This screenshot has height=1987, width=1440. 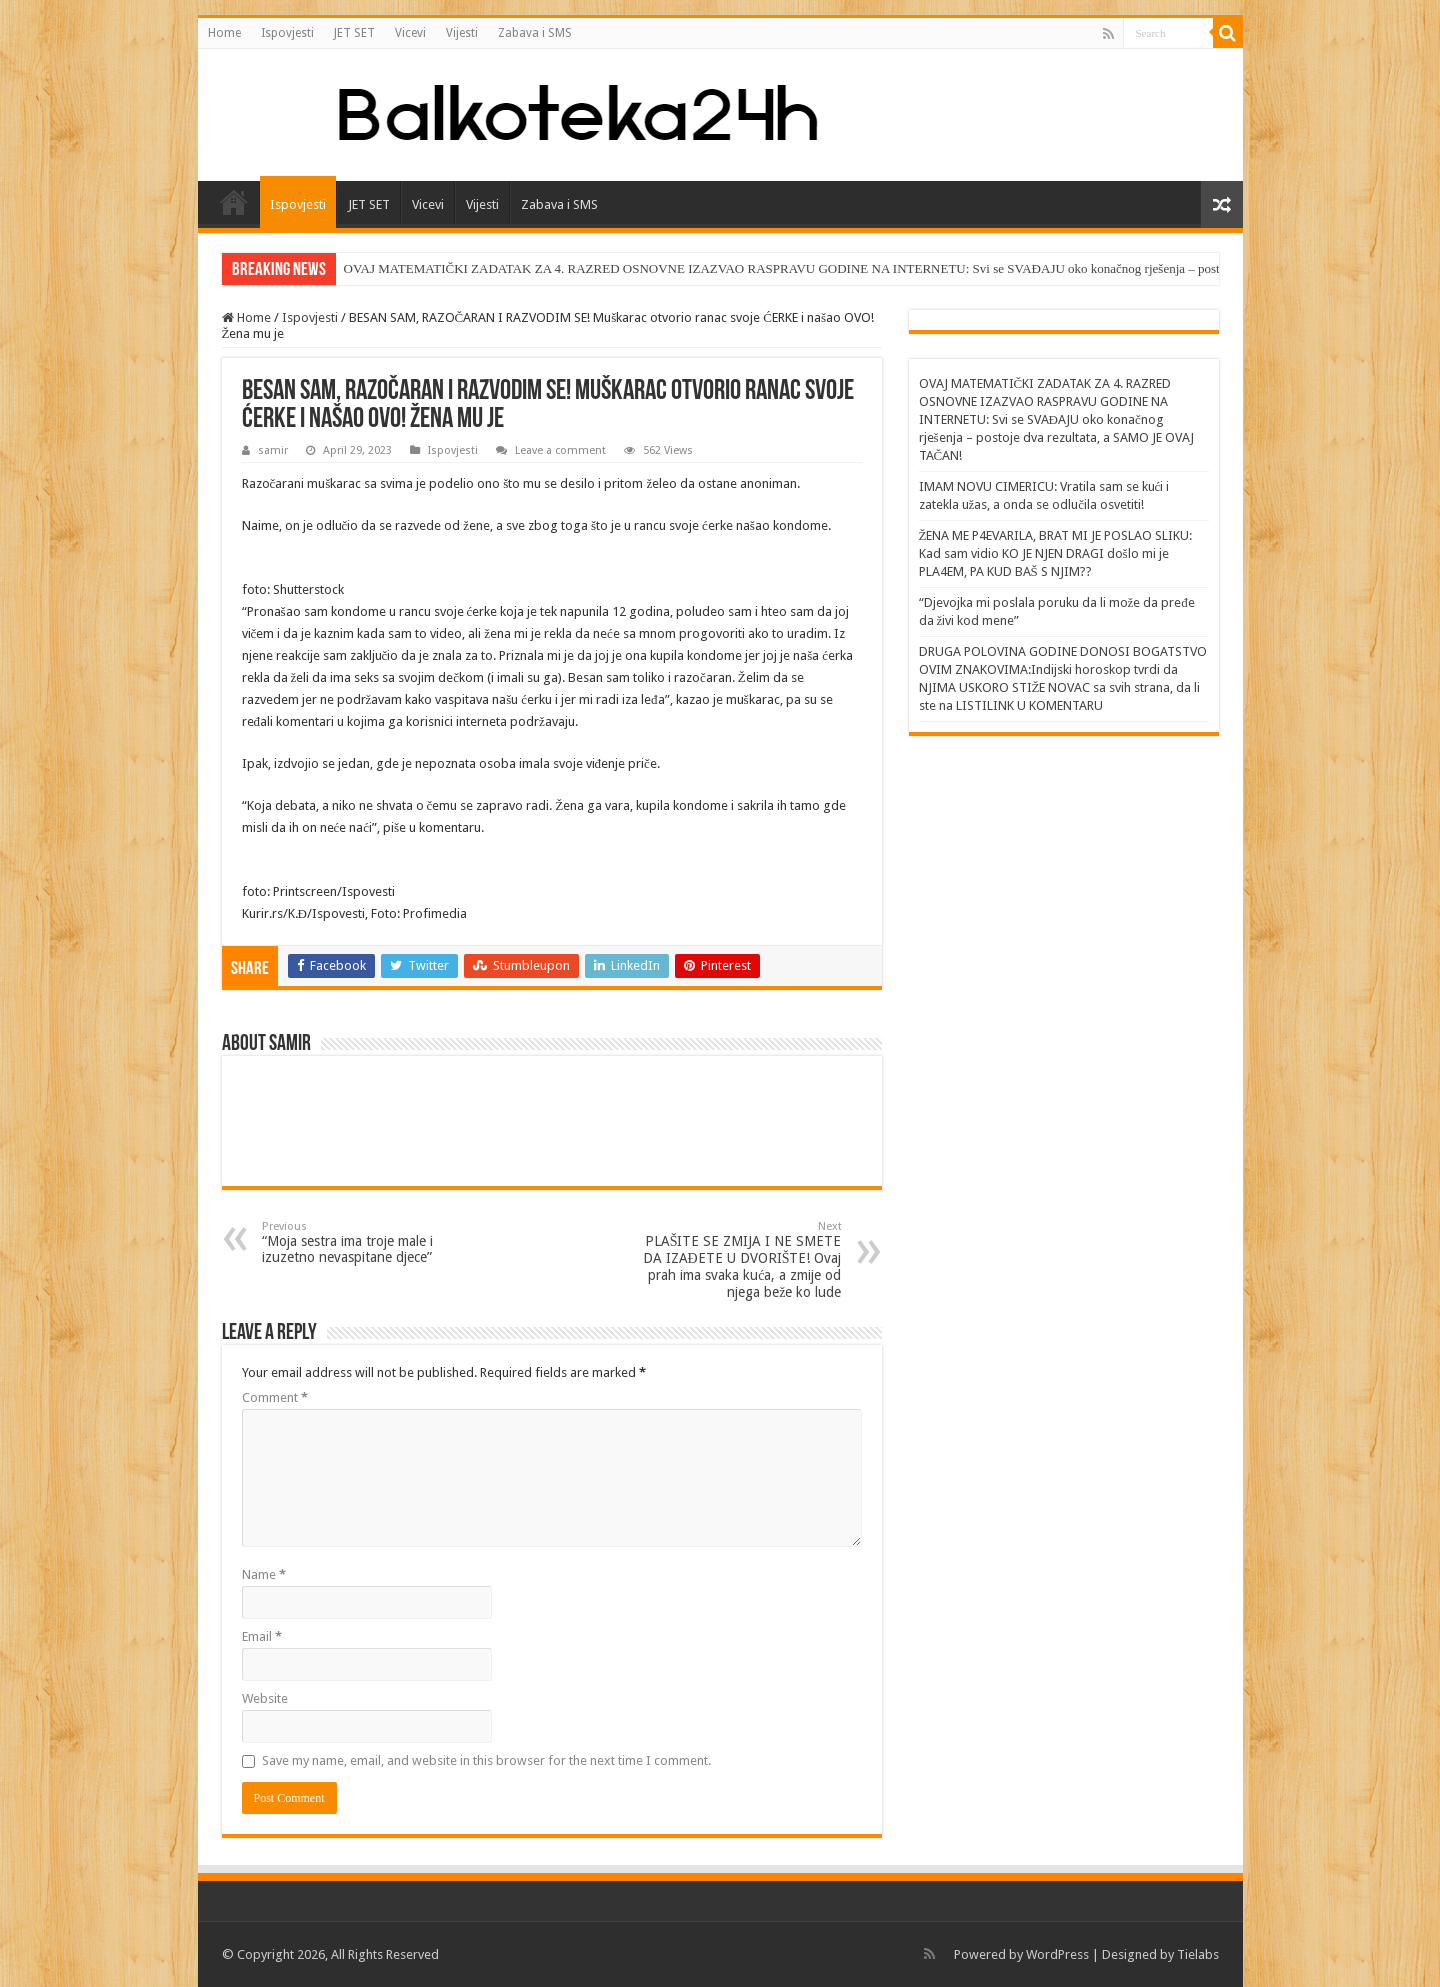 I want to click on Name, so click(x=264, y=1574).